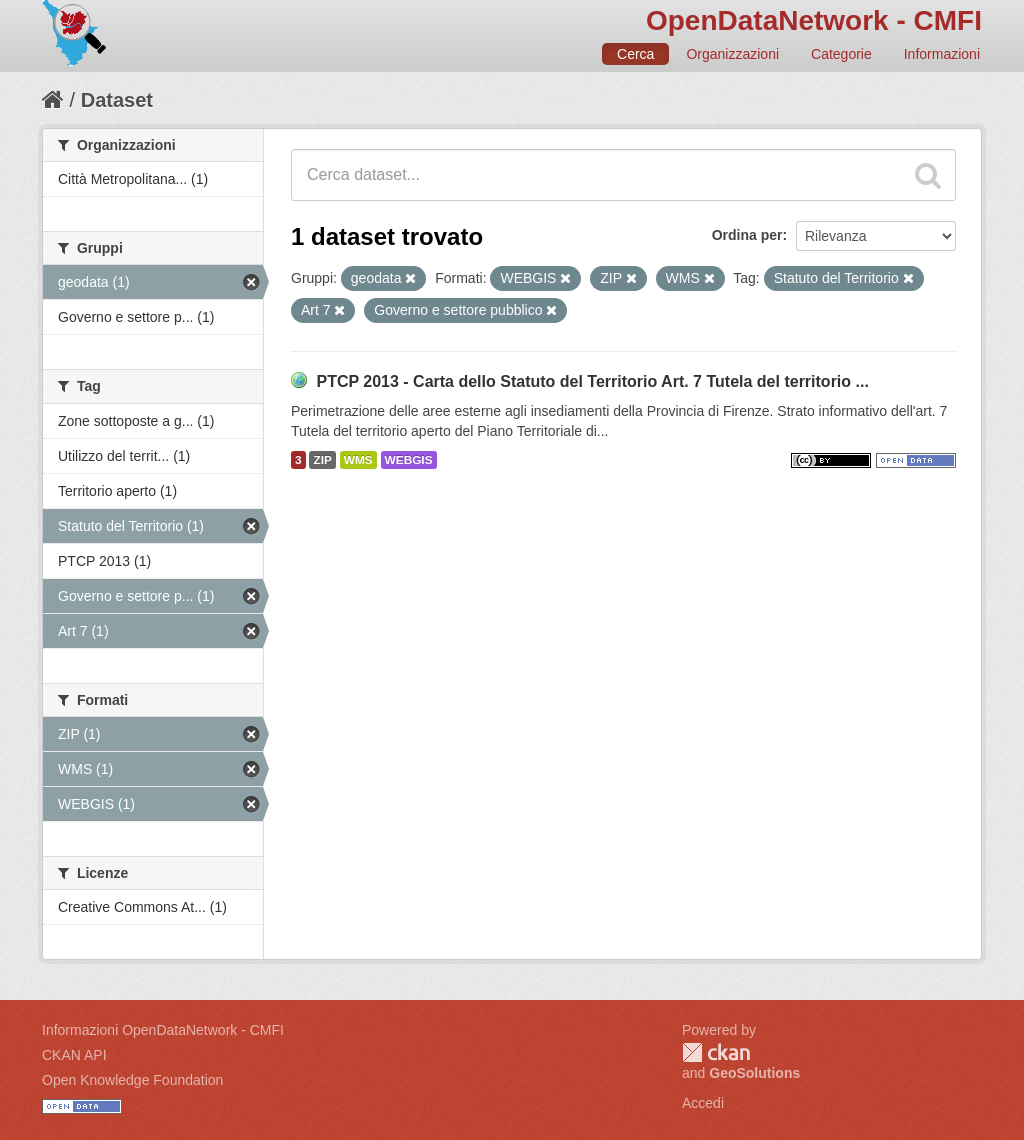  Describe the element at coordinates (409, 460) in the screenshot. I see `WEBGIS` at that location.